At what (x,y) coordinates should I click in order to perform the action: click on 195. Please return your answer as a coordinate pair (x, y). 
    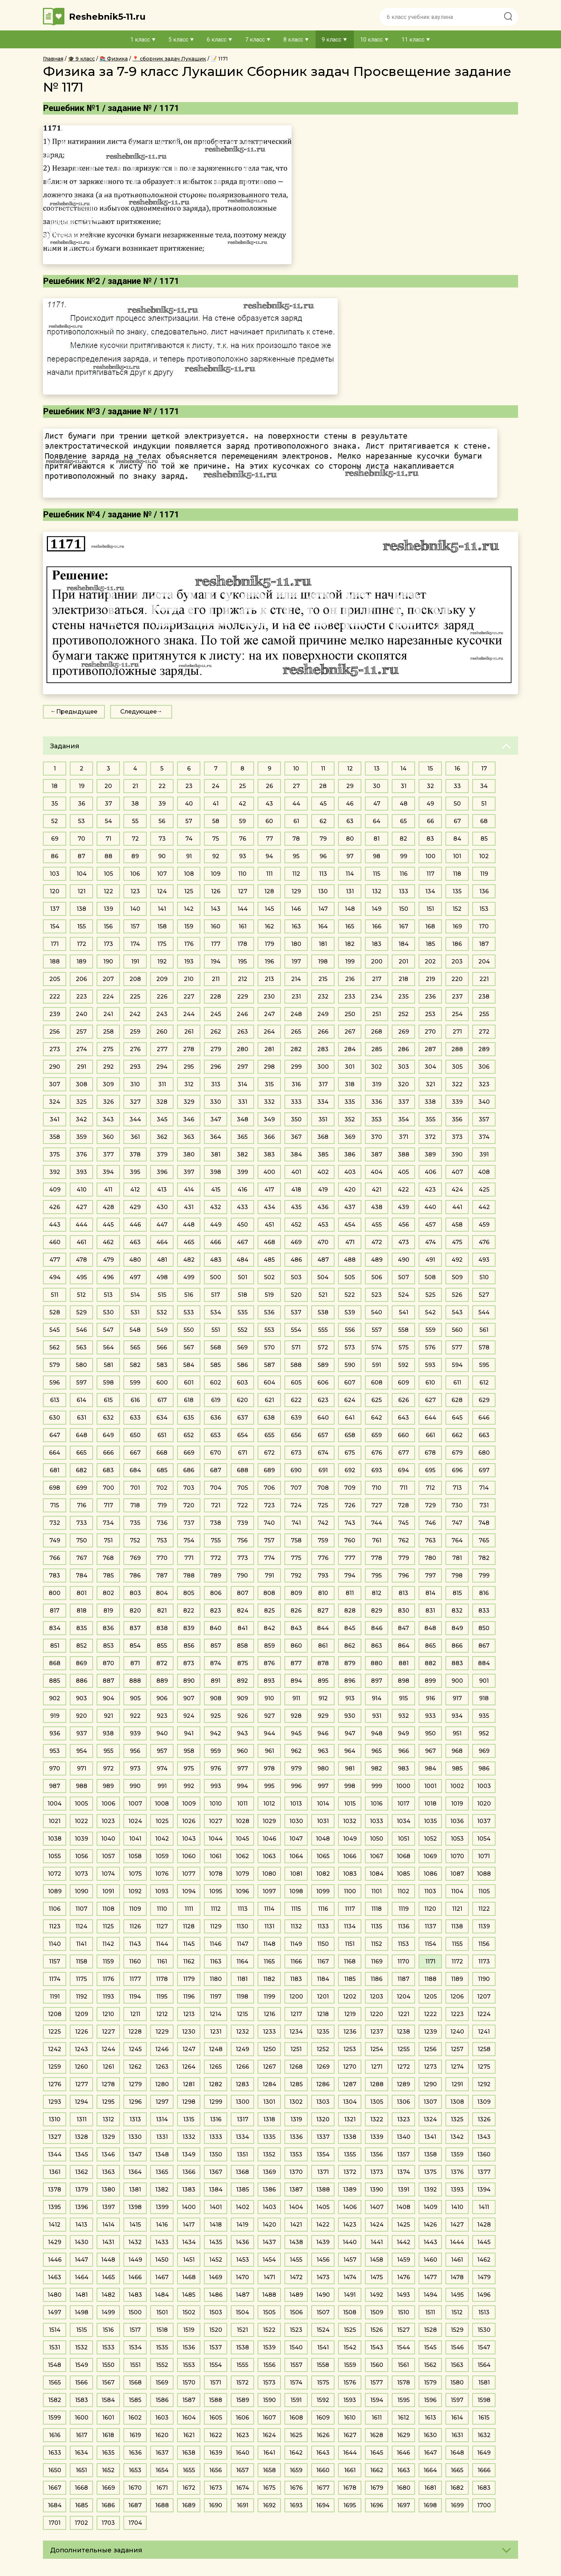
    Looking at the image, I should click on (242, 961).